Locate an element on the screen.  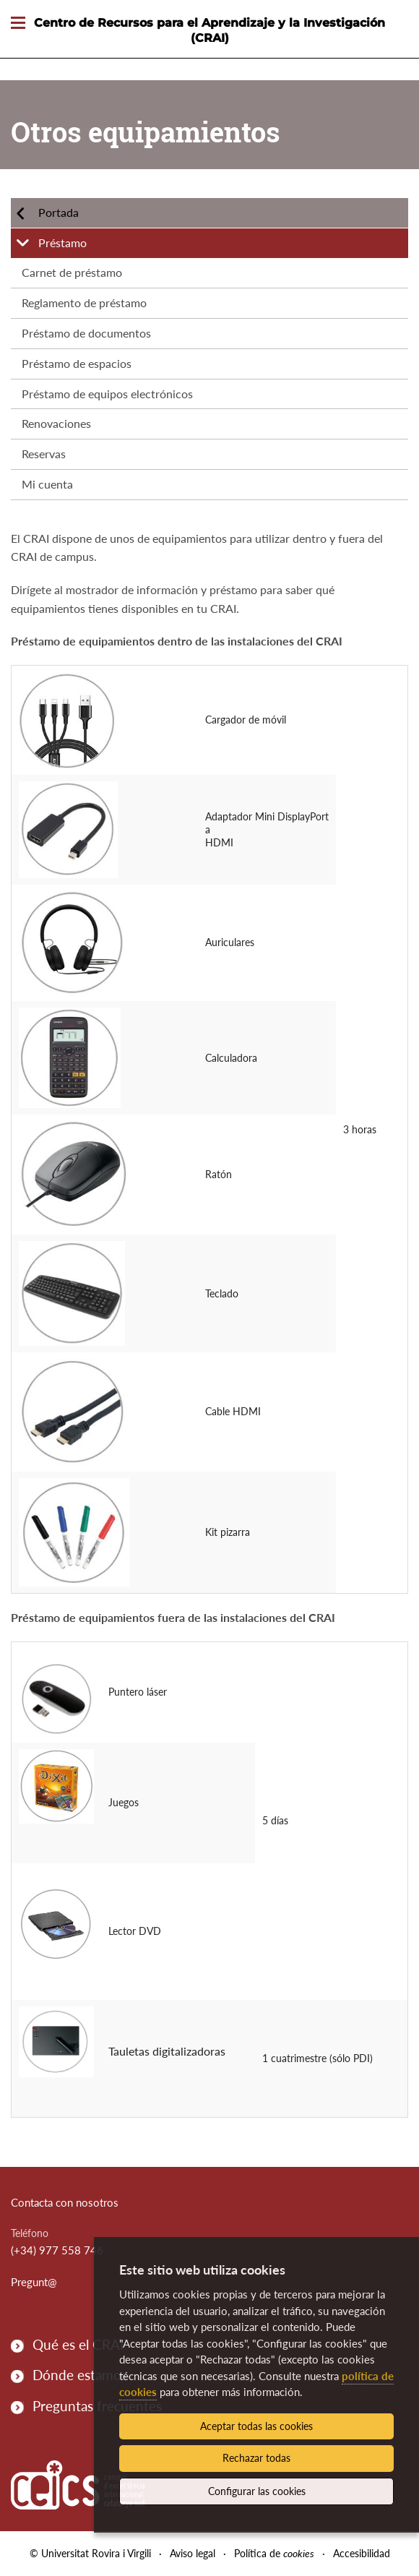
(+34) 977 558 746 is located at coordinates (57, 2250).